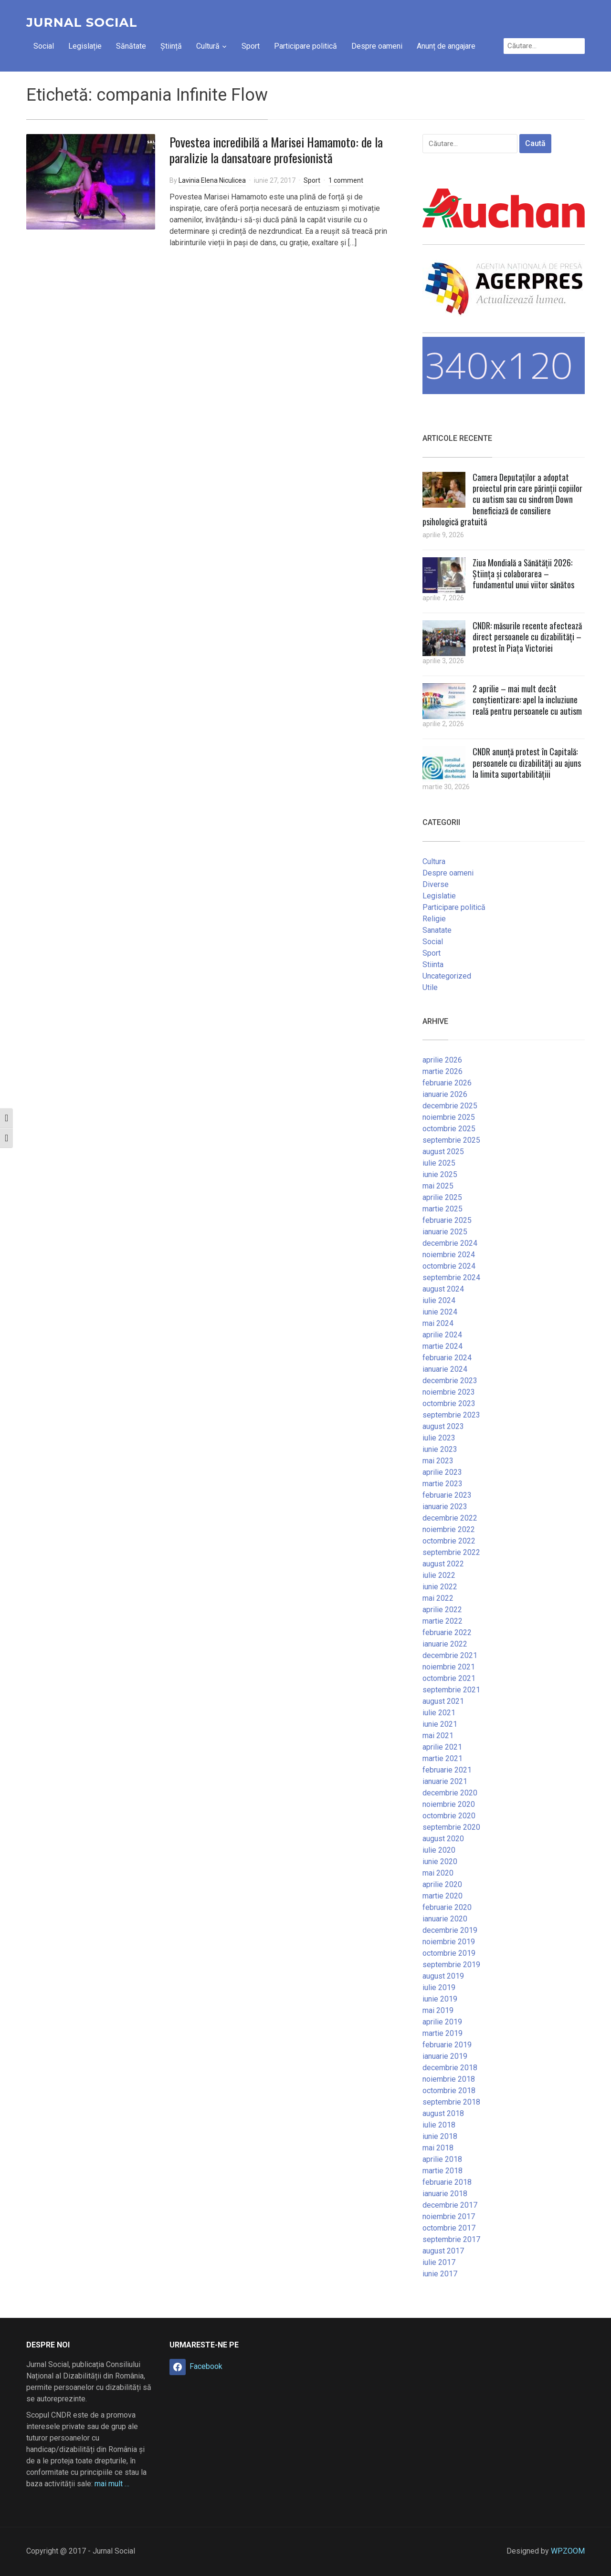 This screenshot has width=611, height=2576. What do you see at coordinates (449, 2067) in the screenshot?
I see `decembrie 2018` at bounding box center [449, 2067].